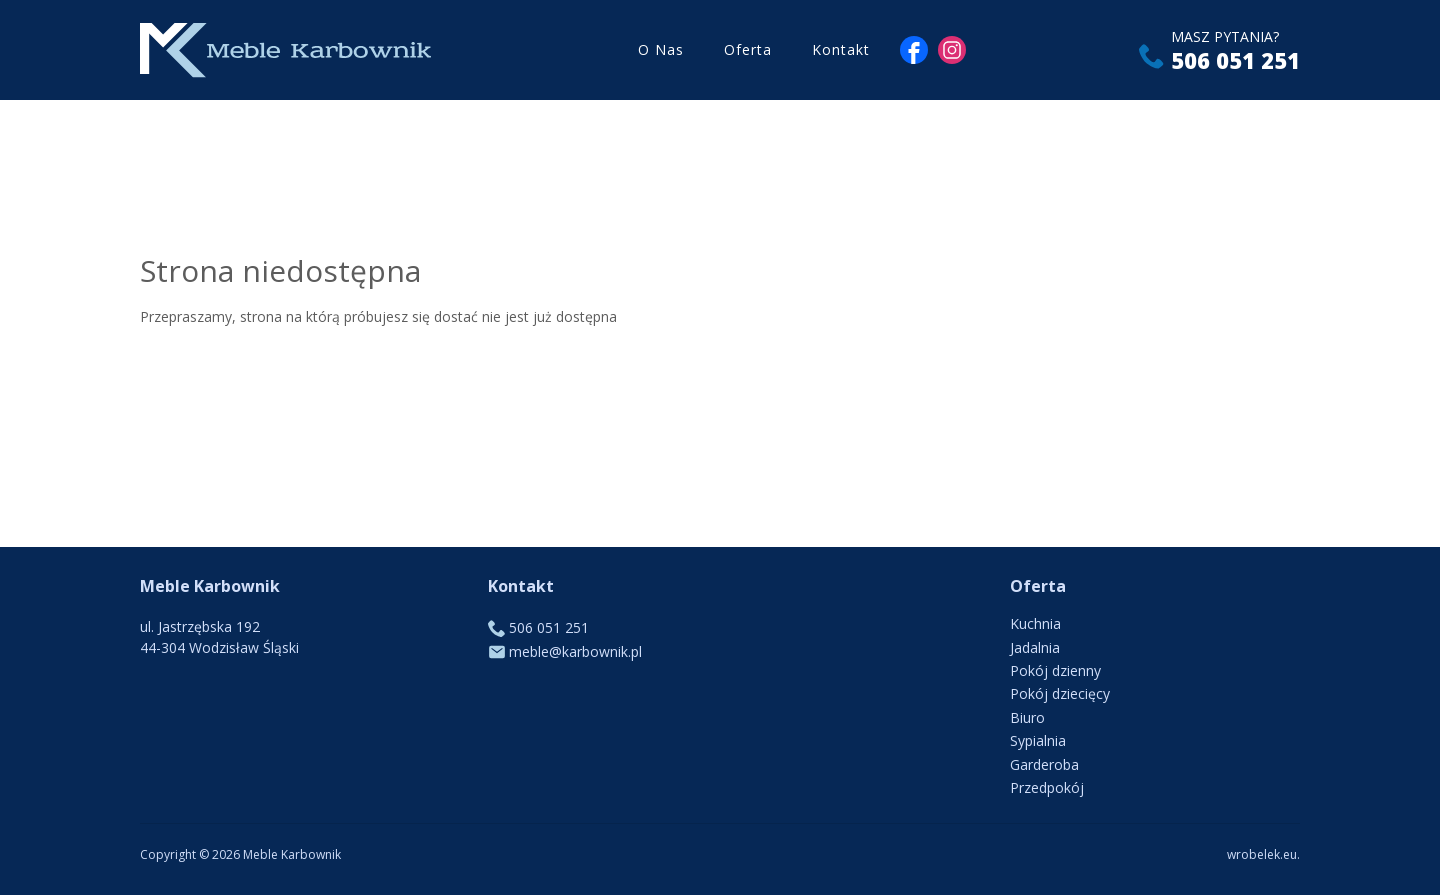 The height and width of the screenshot is (895, 1440). I want to click on Garderoba, so click(1044, 764).